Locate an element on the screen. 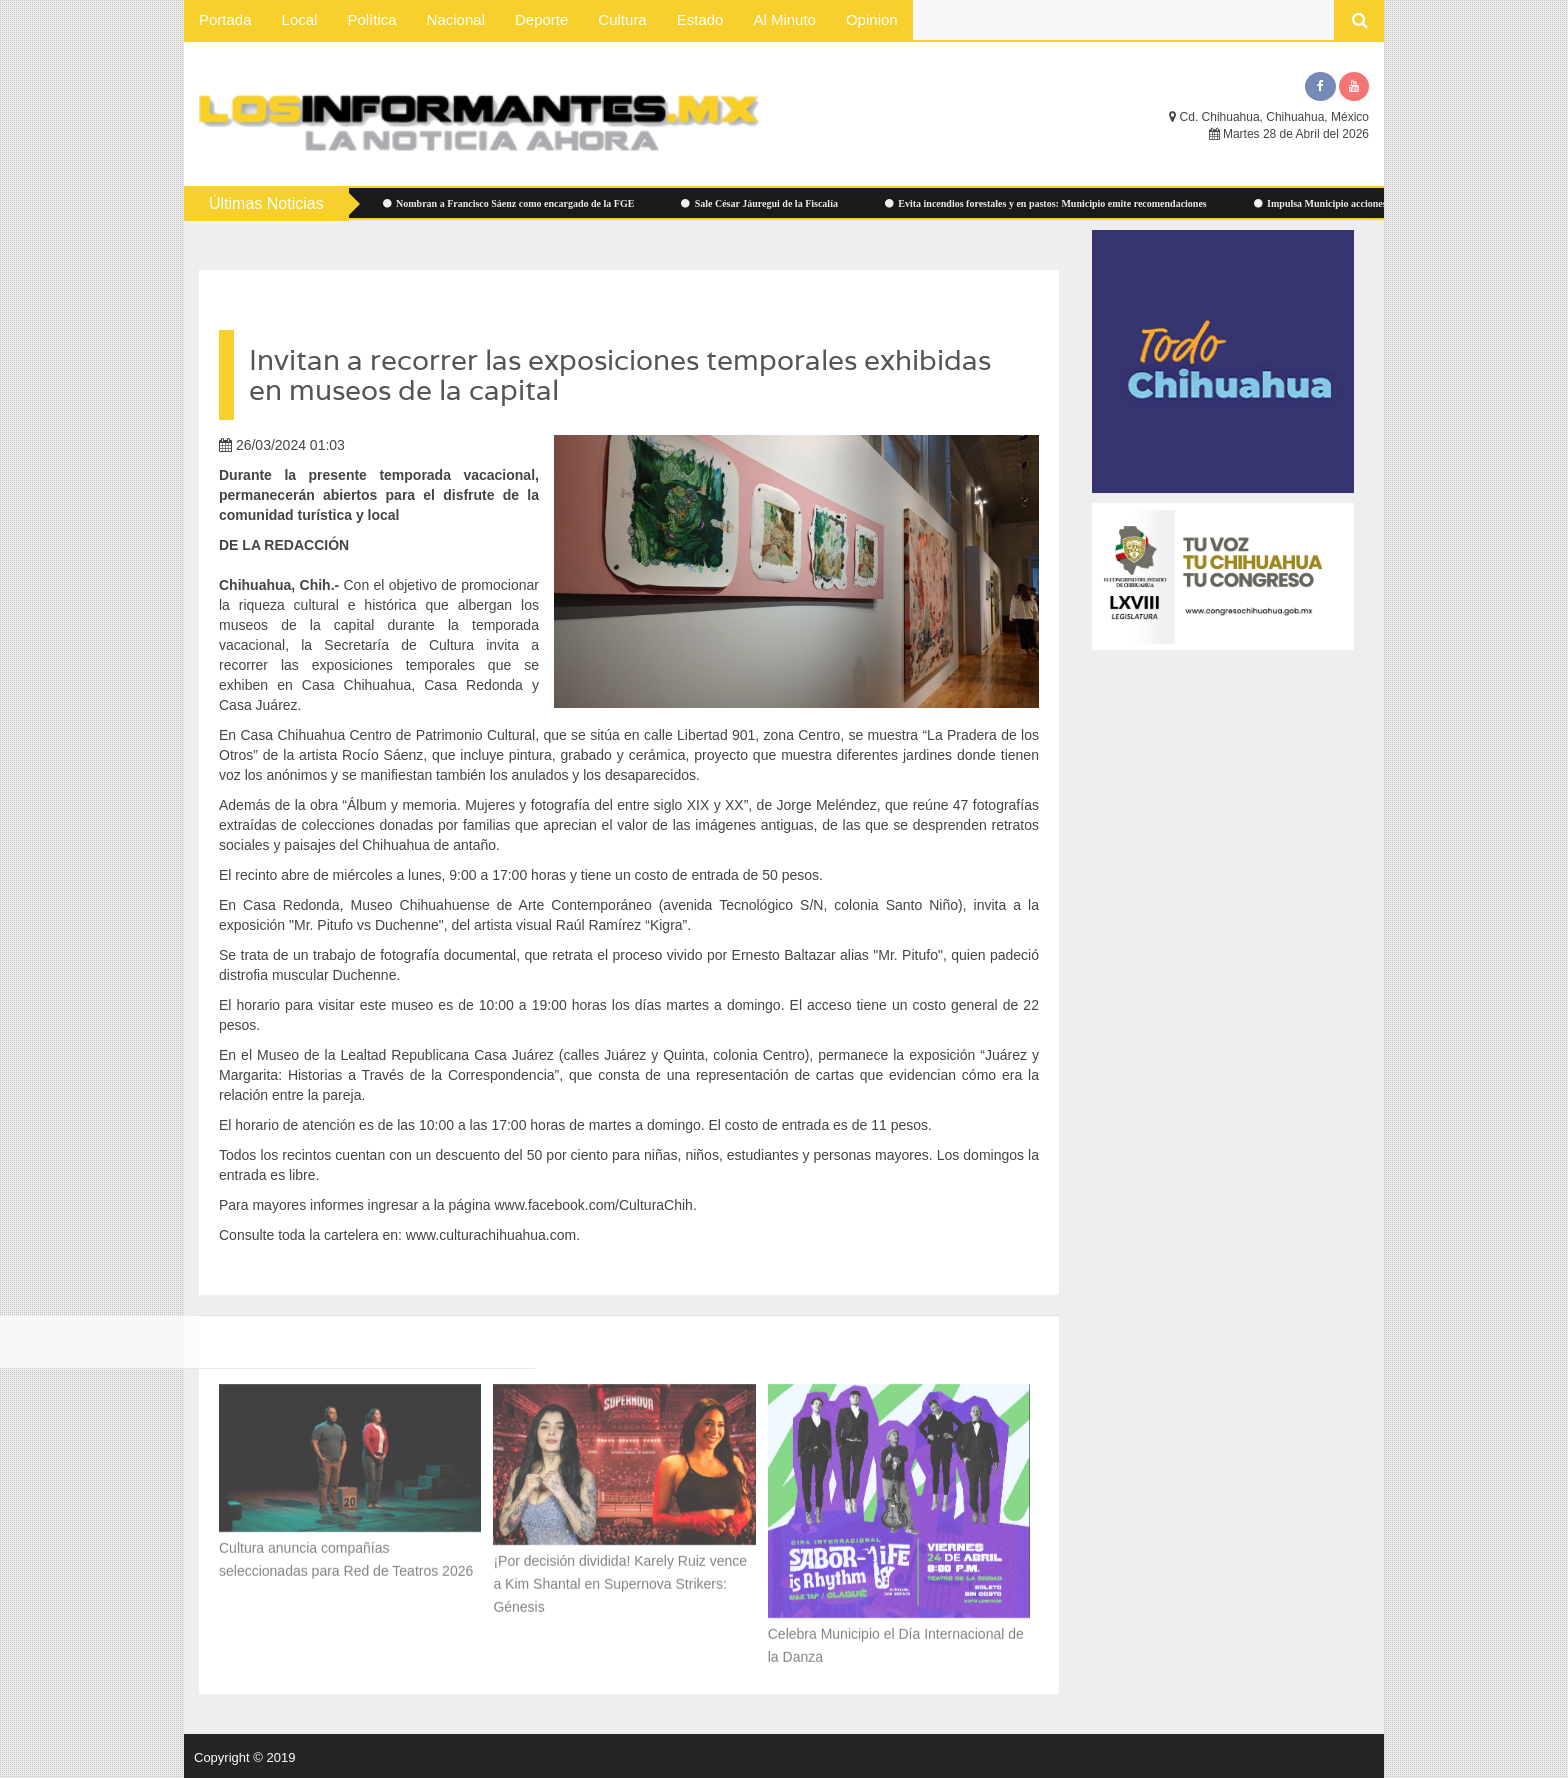  ¡Por decisión dividida! Karely Ruiz vence a Kim Shantal en Supernova Strikers: Génesis is located at coordinates (620, 1578).